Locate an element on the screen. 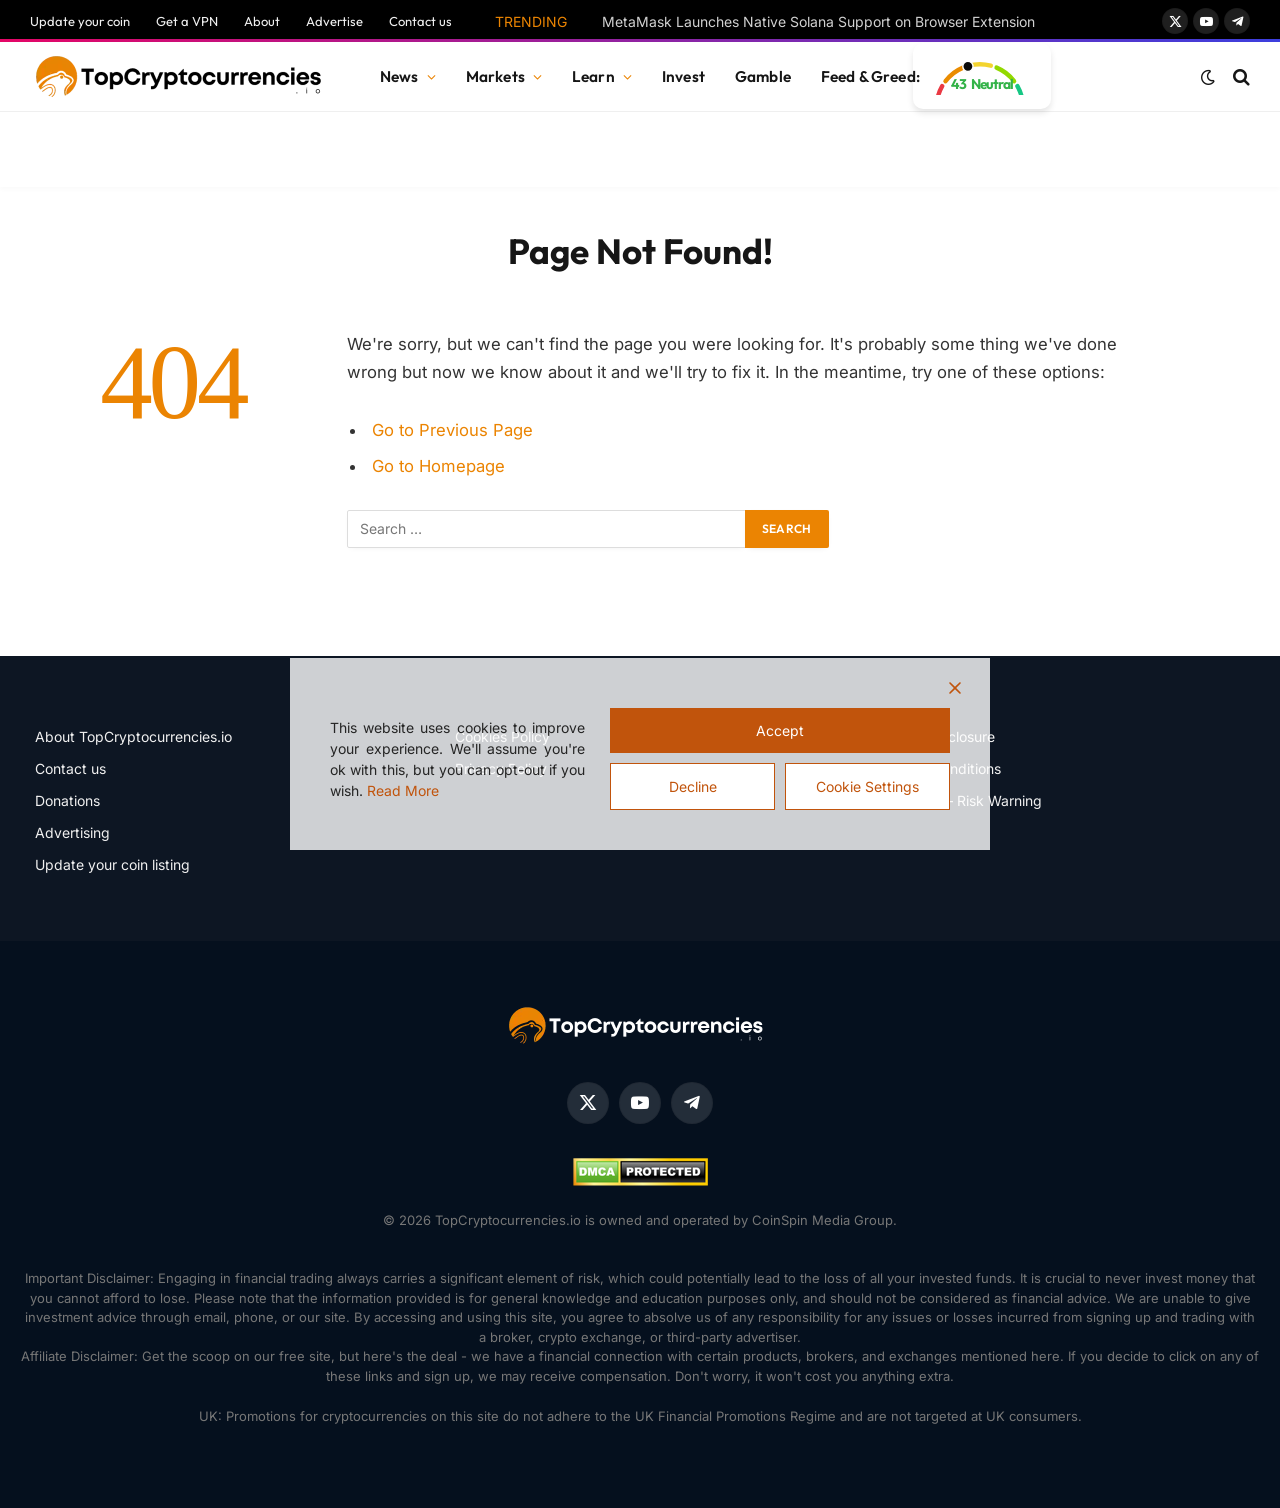 Image resolution: width=1280 pixels, height=1508 pixels. Go to Homepage is located at coordinates (438, 466).